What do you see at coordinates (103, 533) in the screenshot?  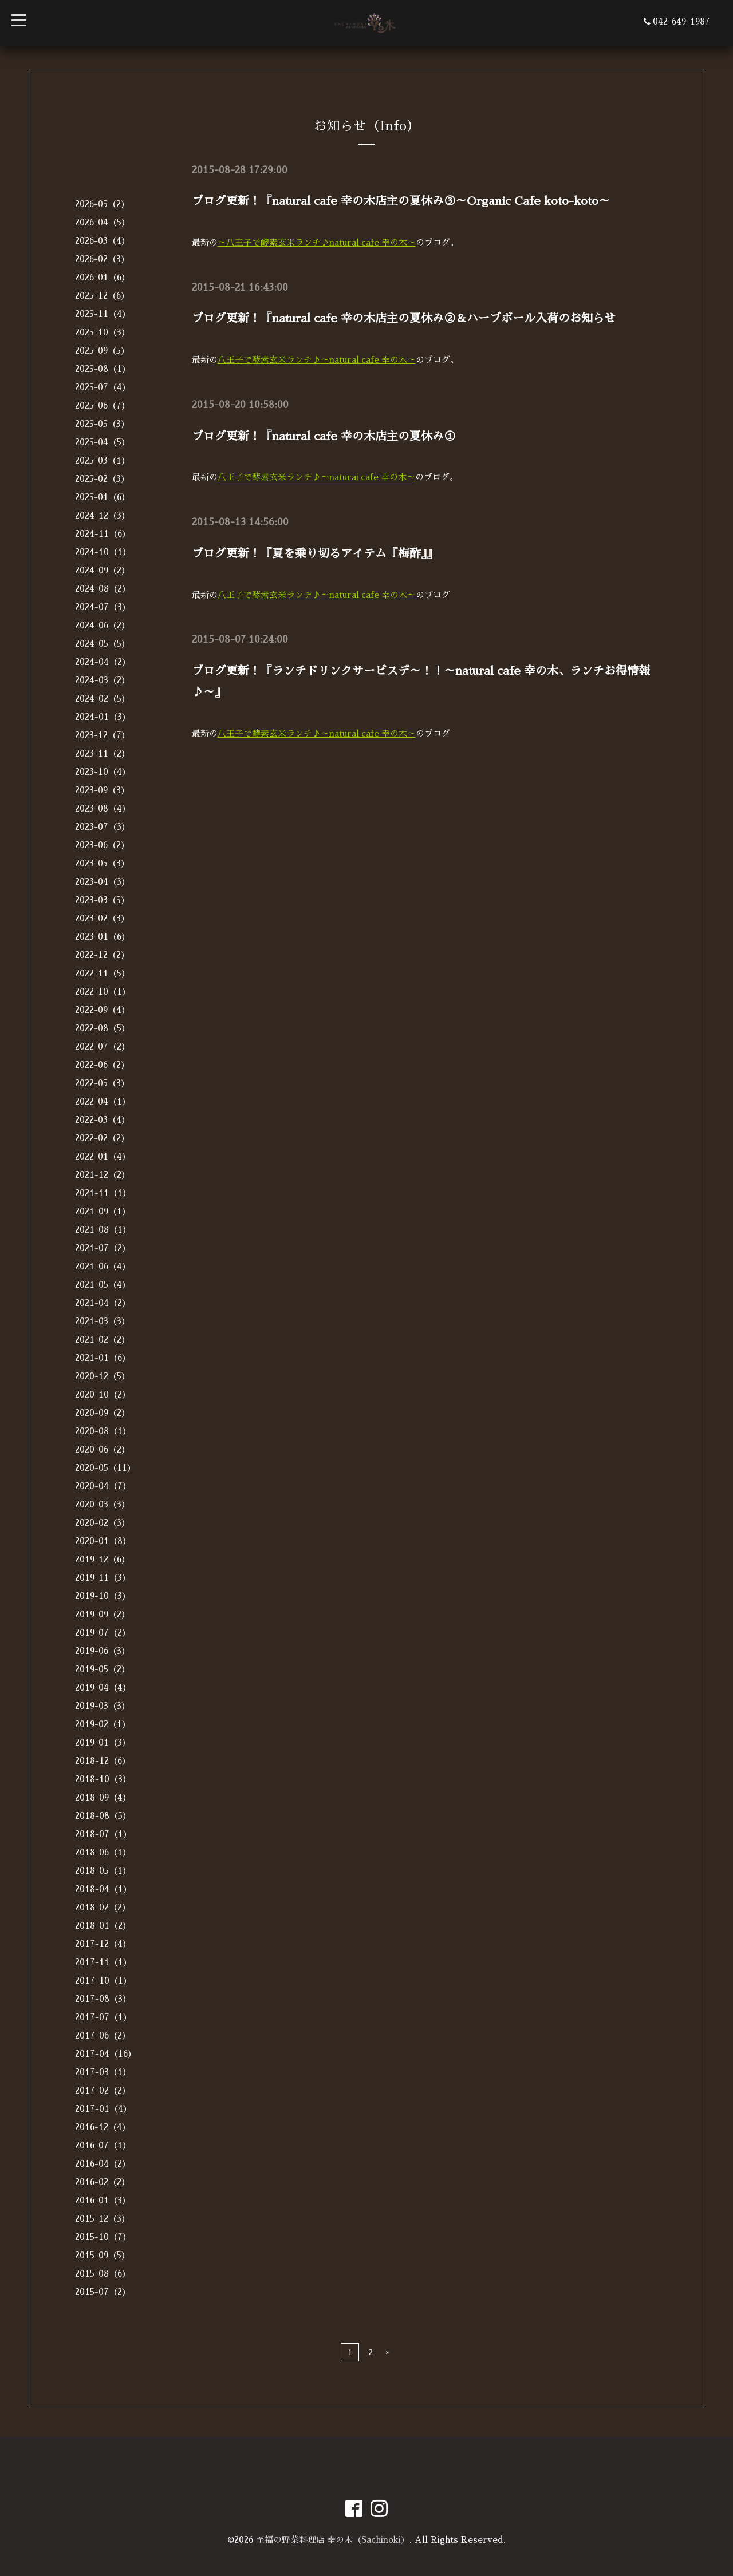 I see `2024-11（6）` at bounding box center [103, 533].